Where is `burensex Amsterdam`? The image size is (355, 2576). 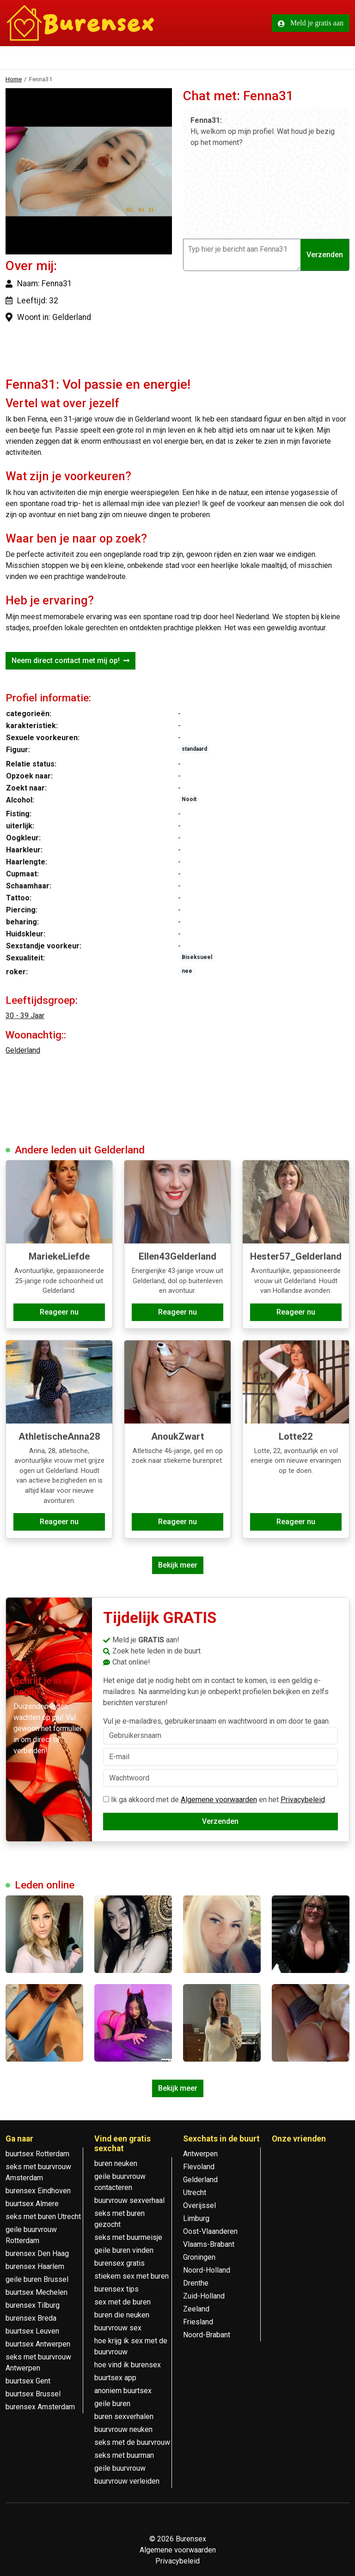
burensex Amsterdam is located at coordinates (40, 2406).